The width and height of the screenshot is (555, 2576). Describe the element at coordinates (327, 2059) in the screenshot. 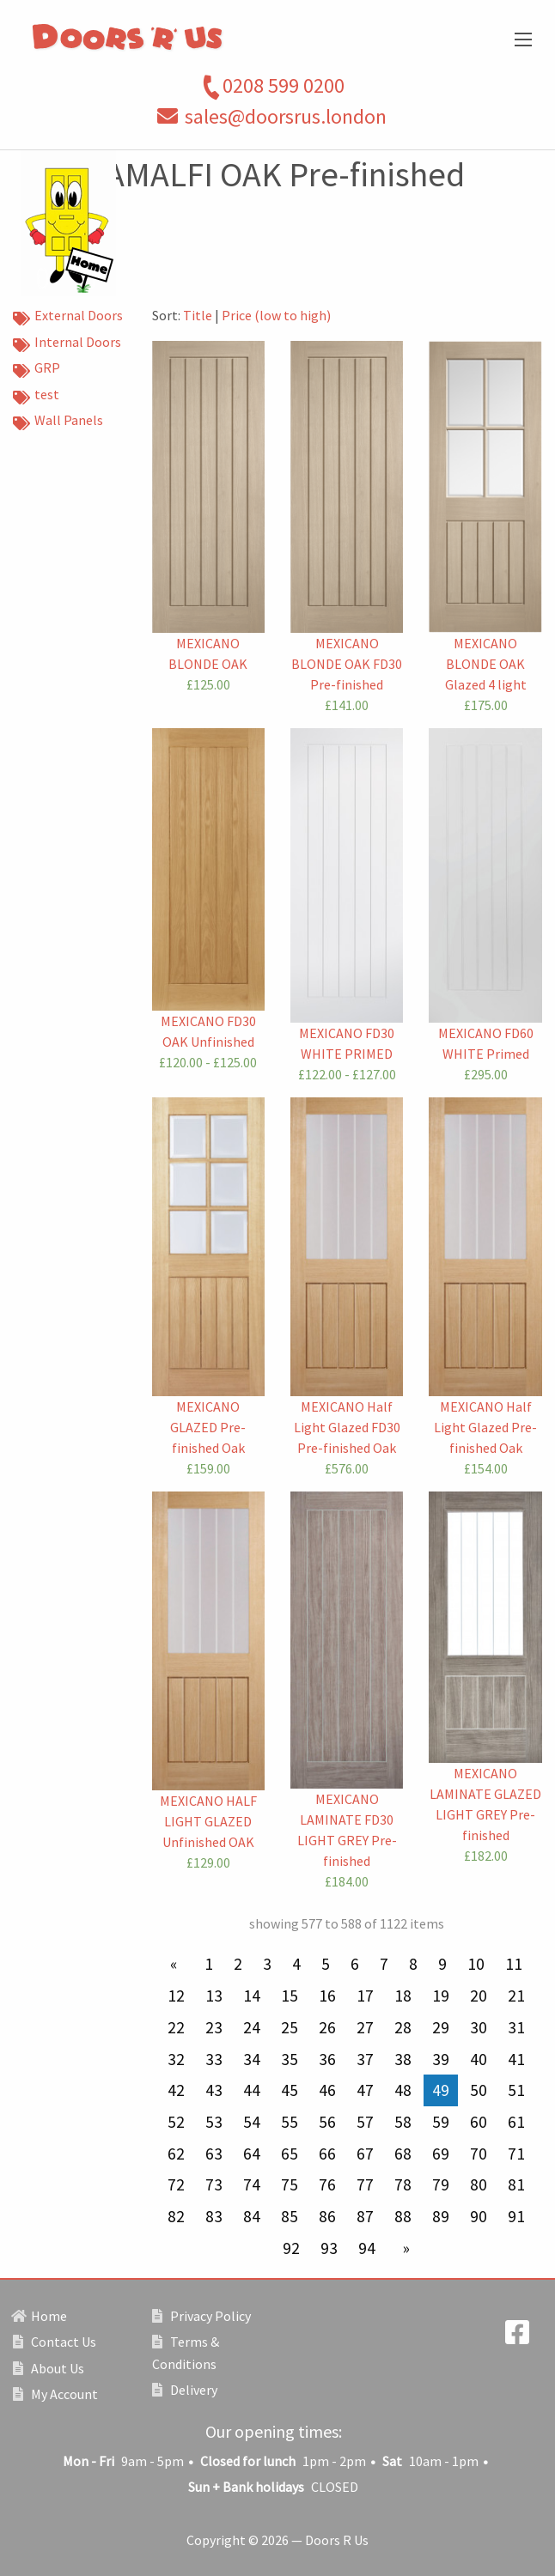

I see `36 [Page 36]` at that location.